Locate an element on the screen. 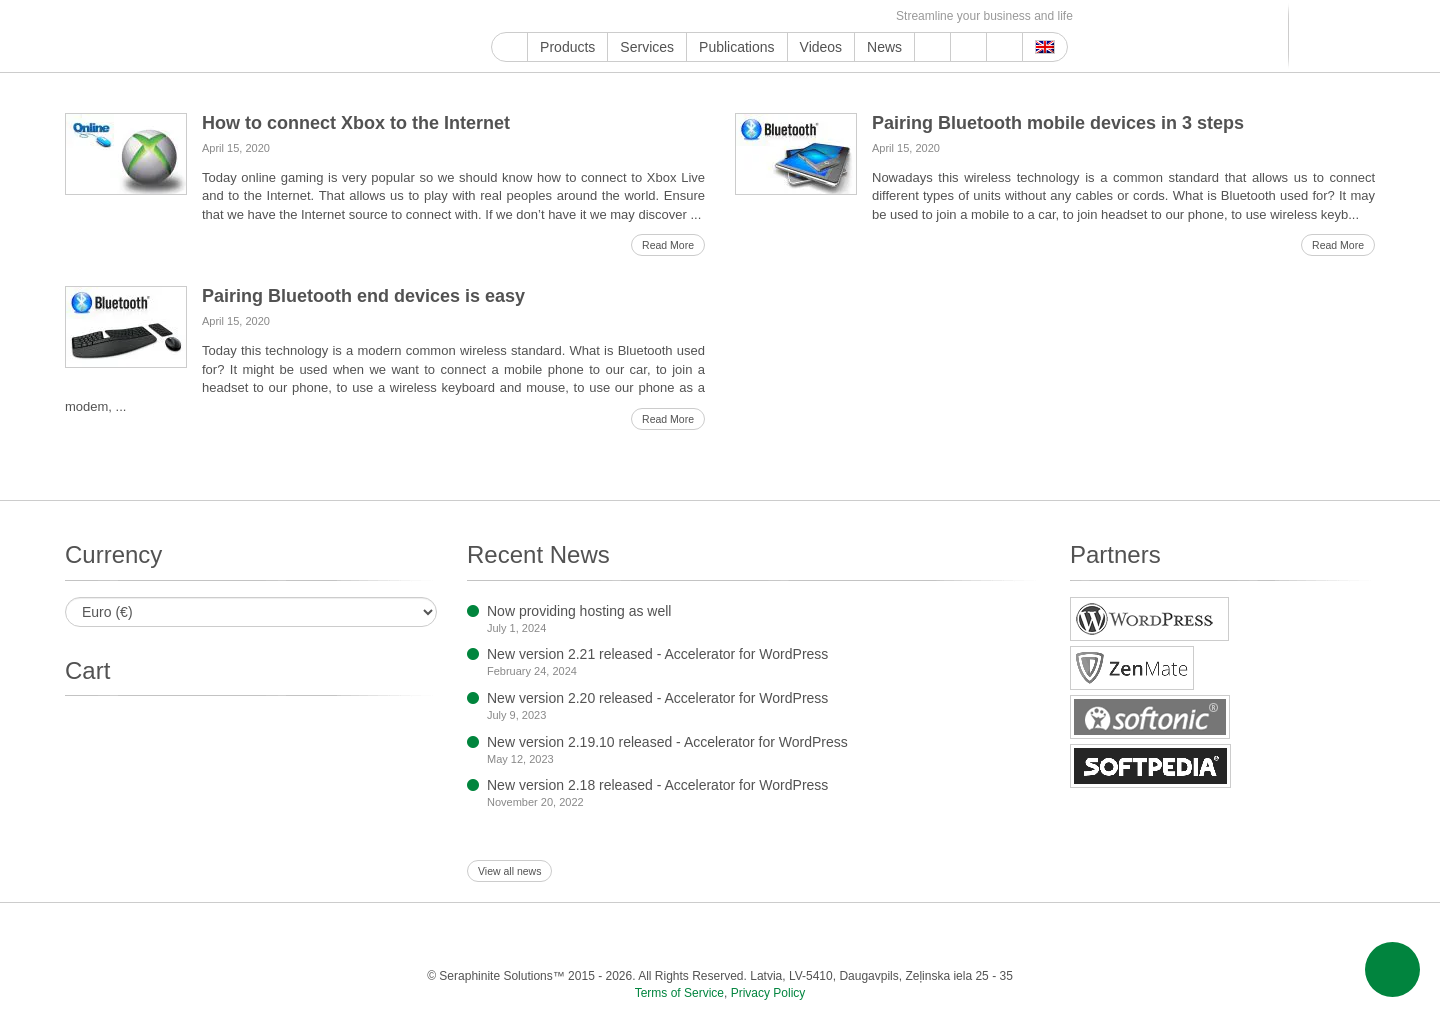 The height and width of the screenshot is (1017, 1440). New version 2.21 released - Accelerator for WordPress is located at coordinates (657, 654).